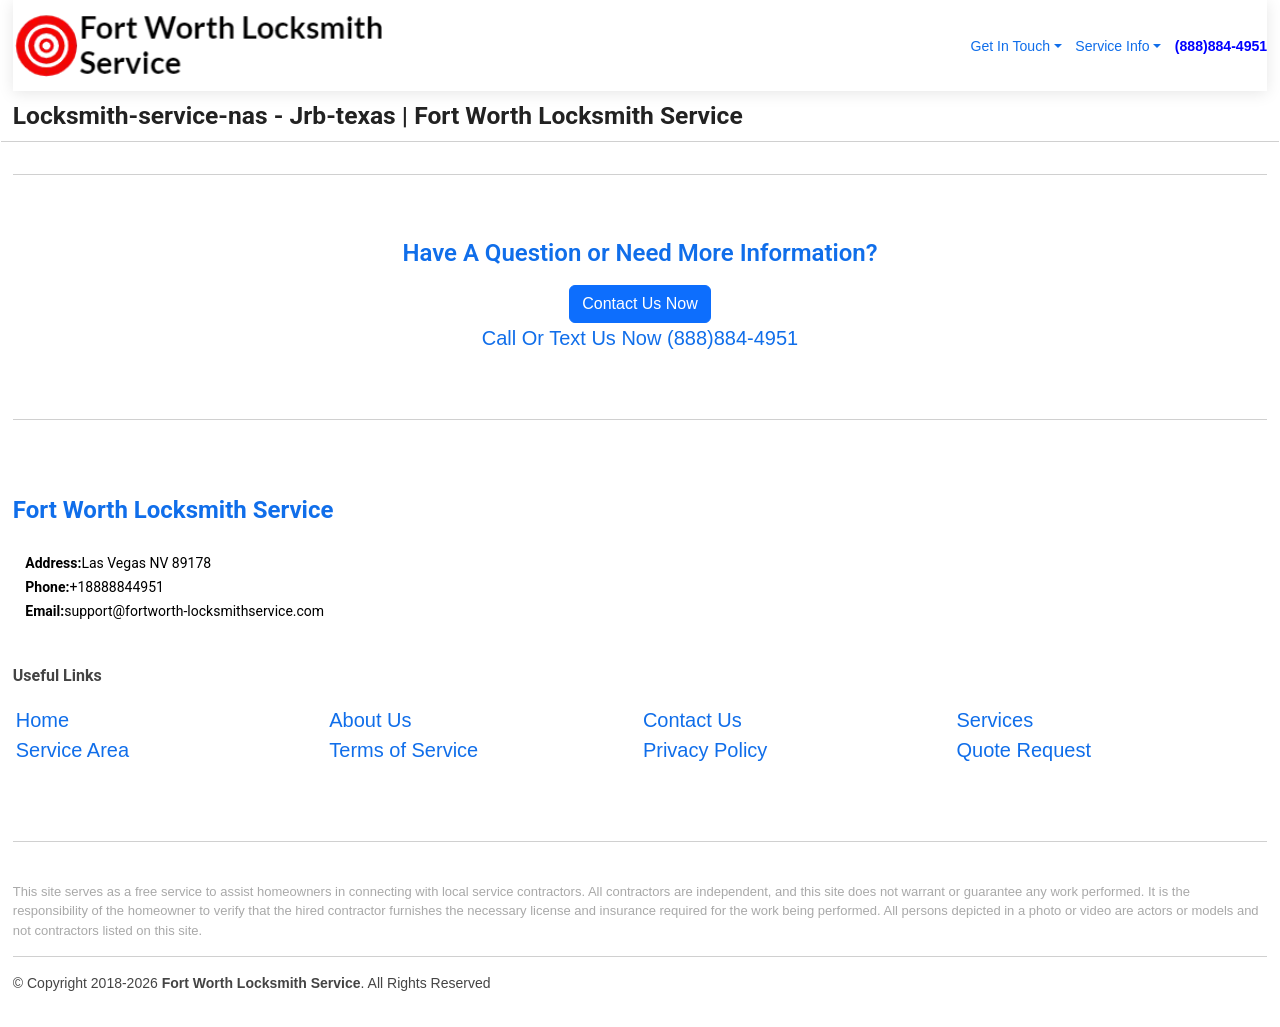 The width and height of the screenshot is (1280, 1027). I want to click on Quote Request, so click(1023, 750).